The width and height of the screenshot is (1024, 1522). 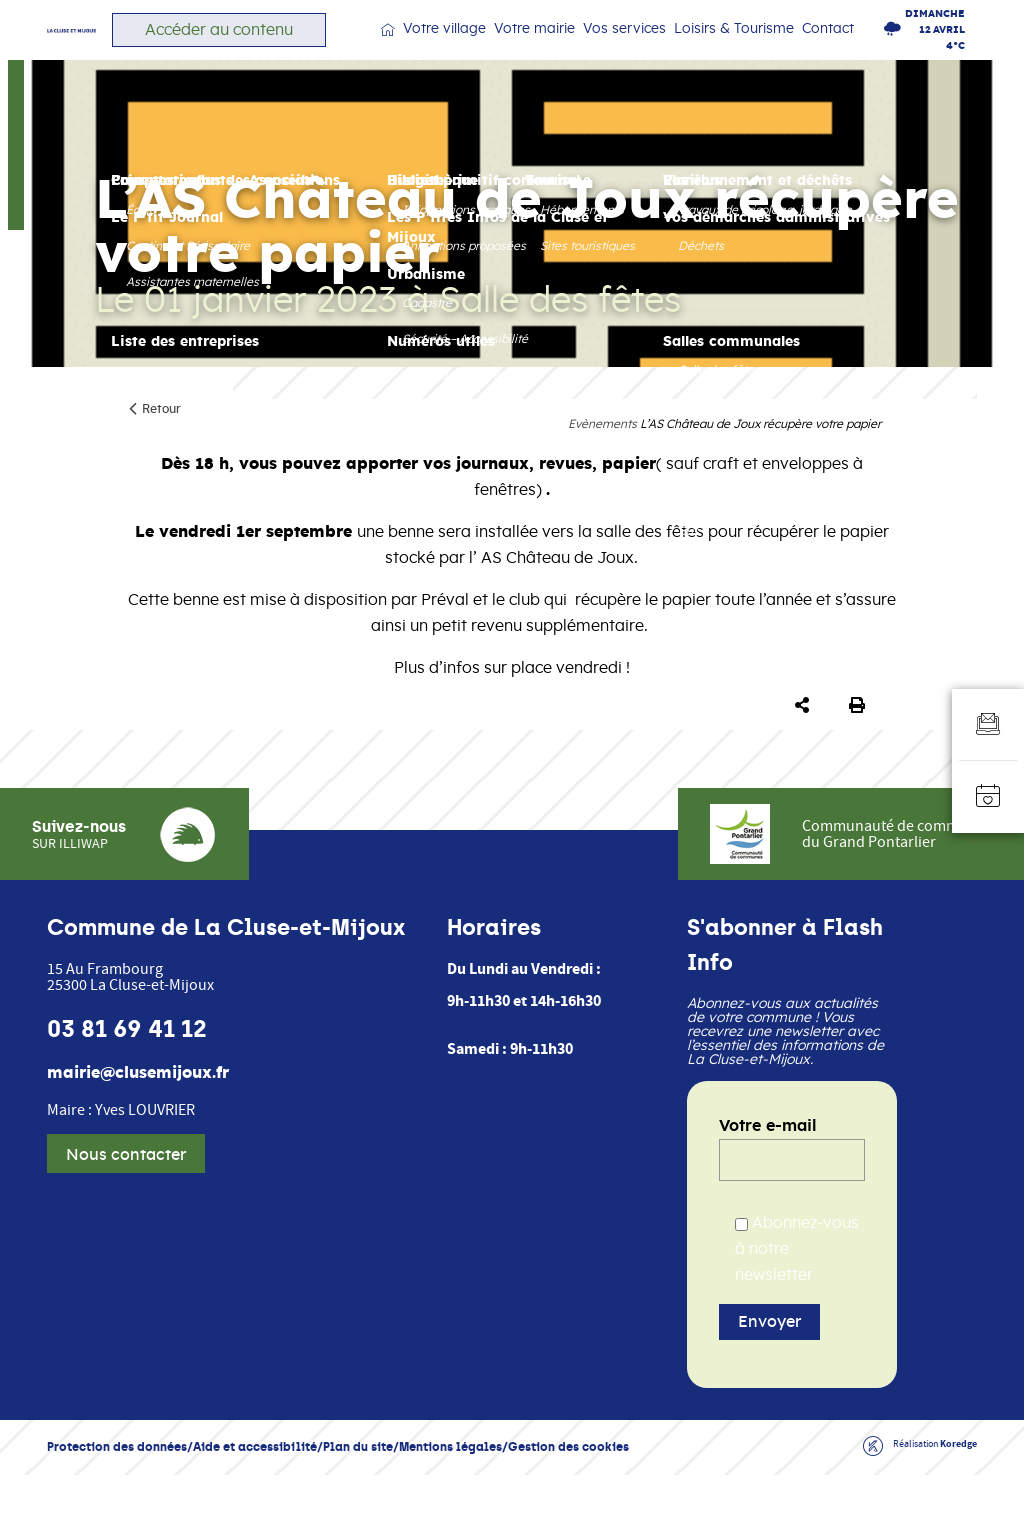 What do you see at coordinates (828, 49) in the screenshot?
I see `Contact` at bounding box center [828, 49].